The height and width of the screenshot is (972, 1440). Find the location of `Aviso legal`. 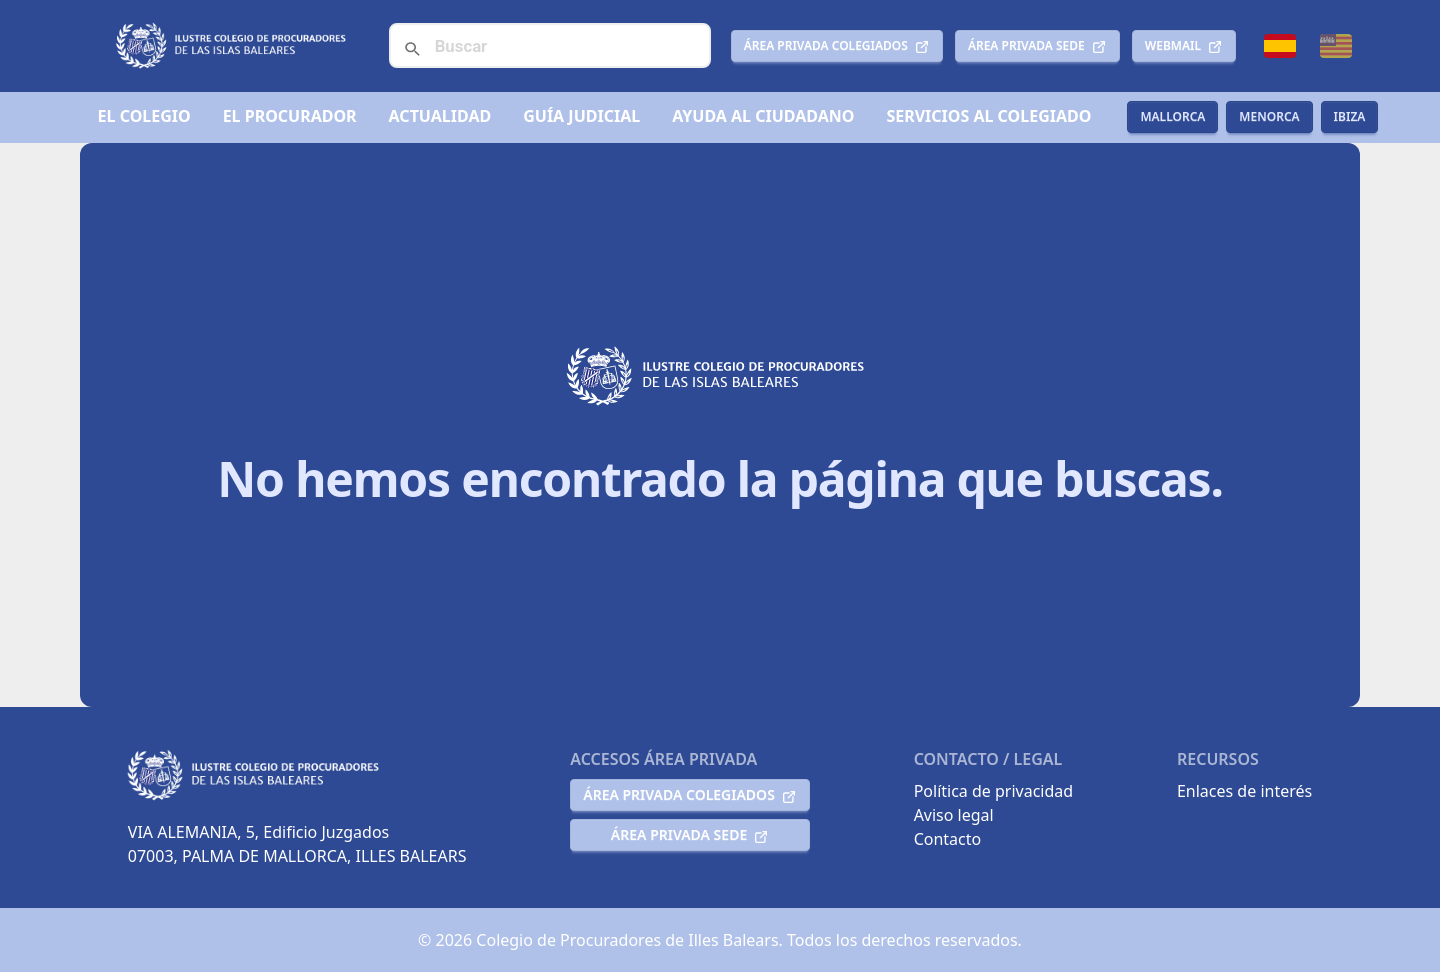

Aviso legal is located at coordinates (954, 815).